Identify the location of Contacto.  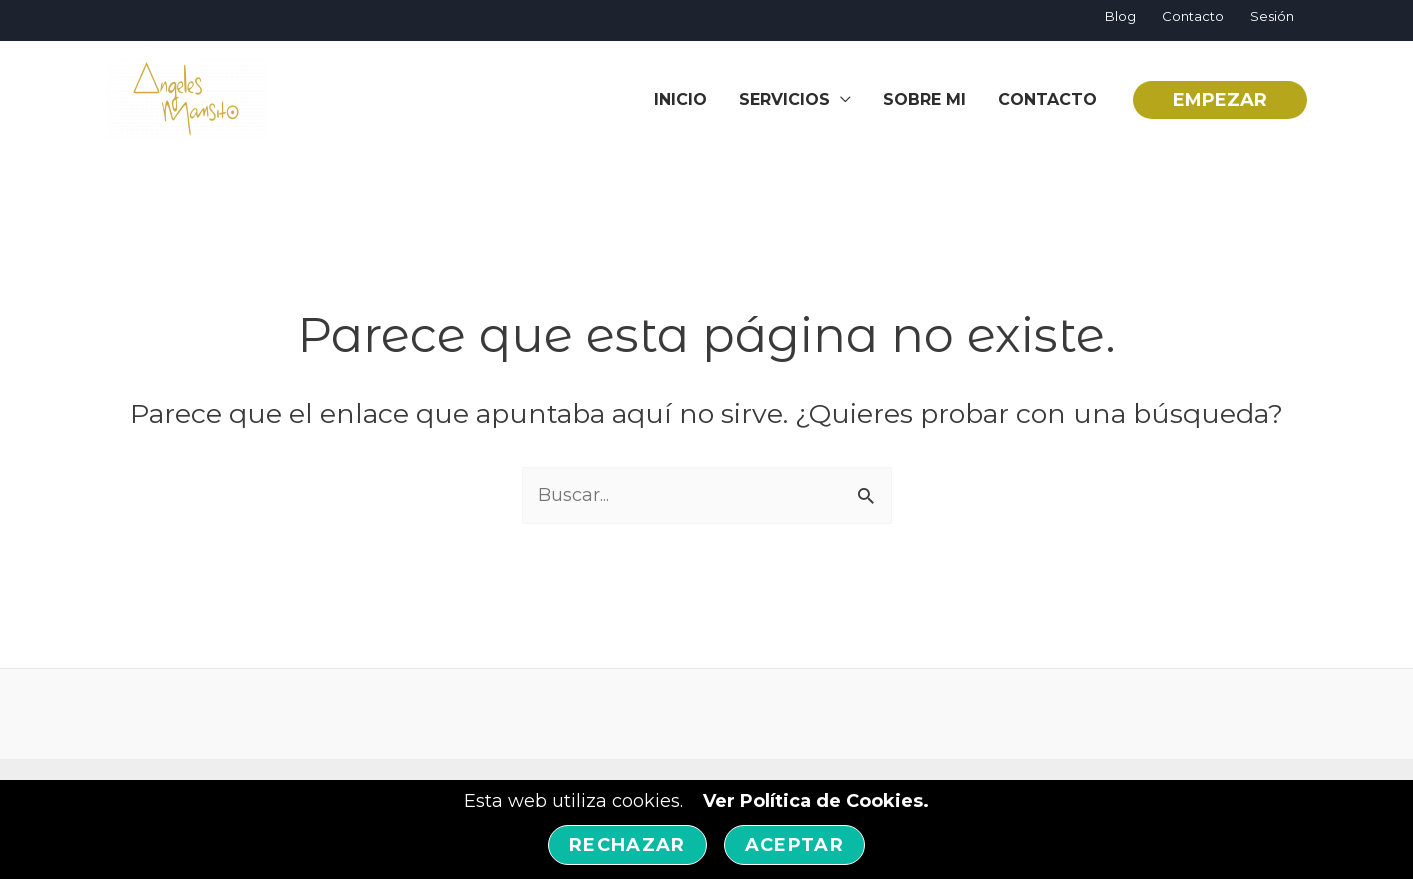
(1193, 16).